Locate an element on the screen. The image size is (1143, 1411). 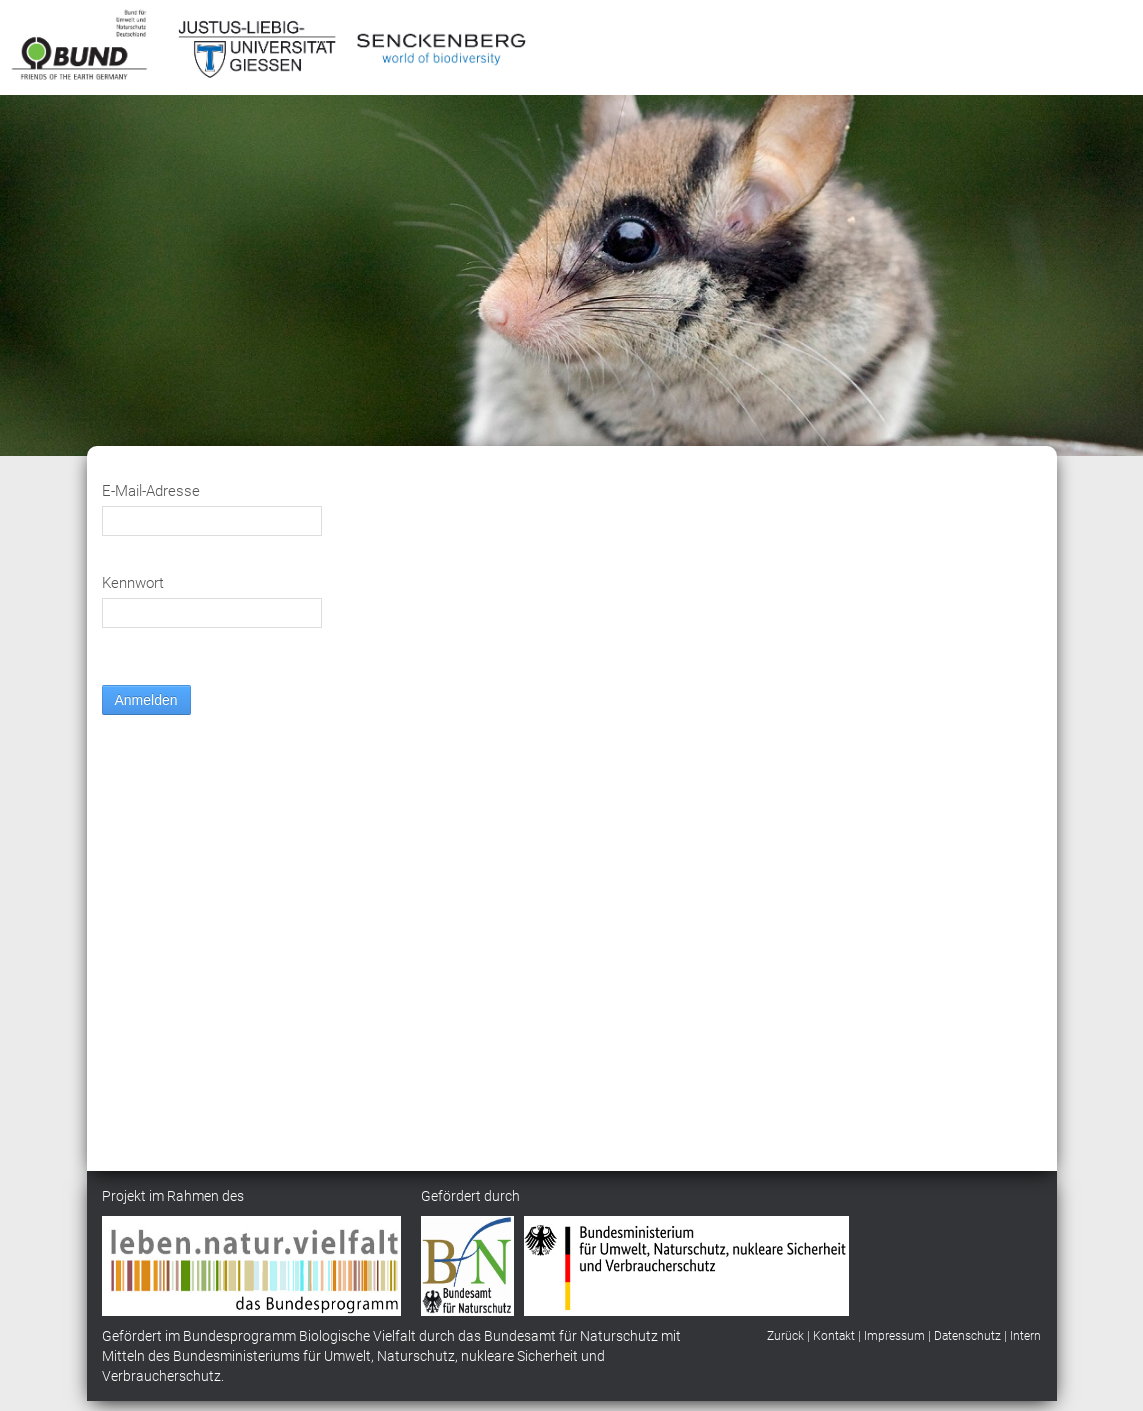
Anmelden is located at coordinates (146, 700).